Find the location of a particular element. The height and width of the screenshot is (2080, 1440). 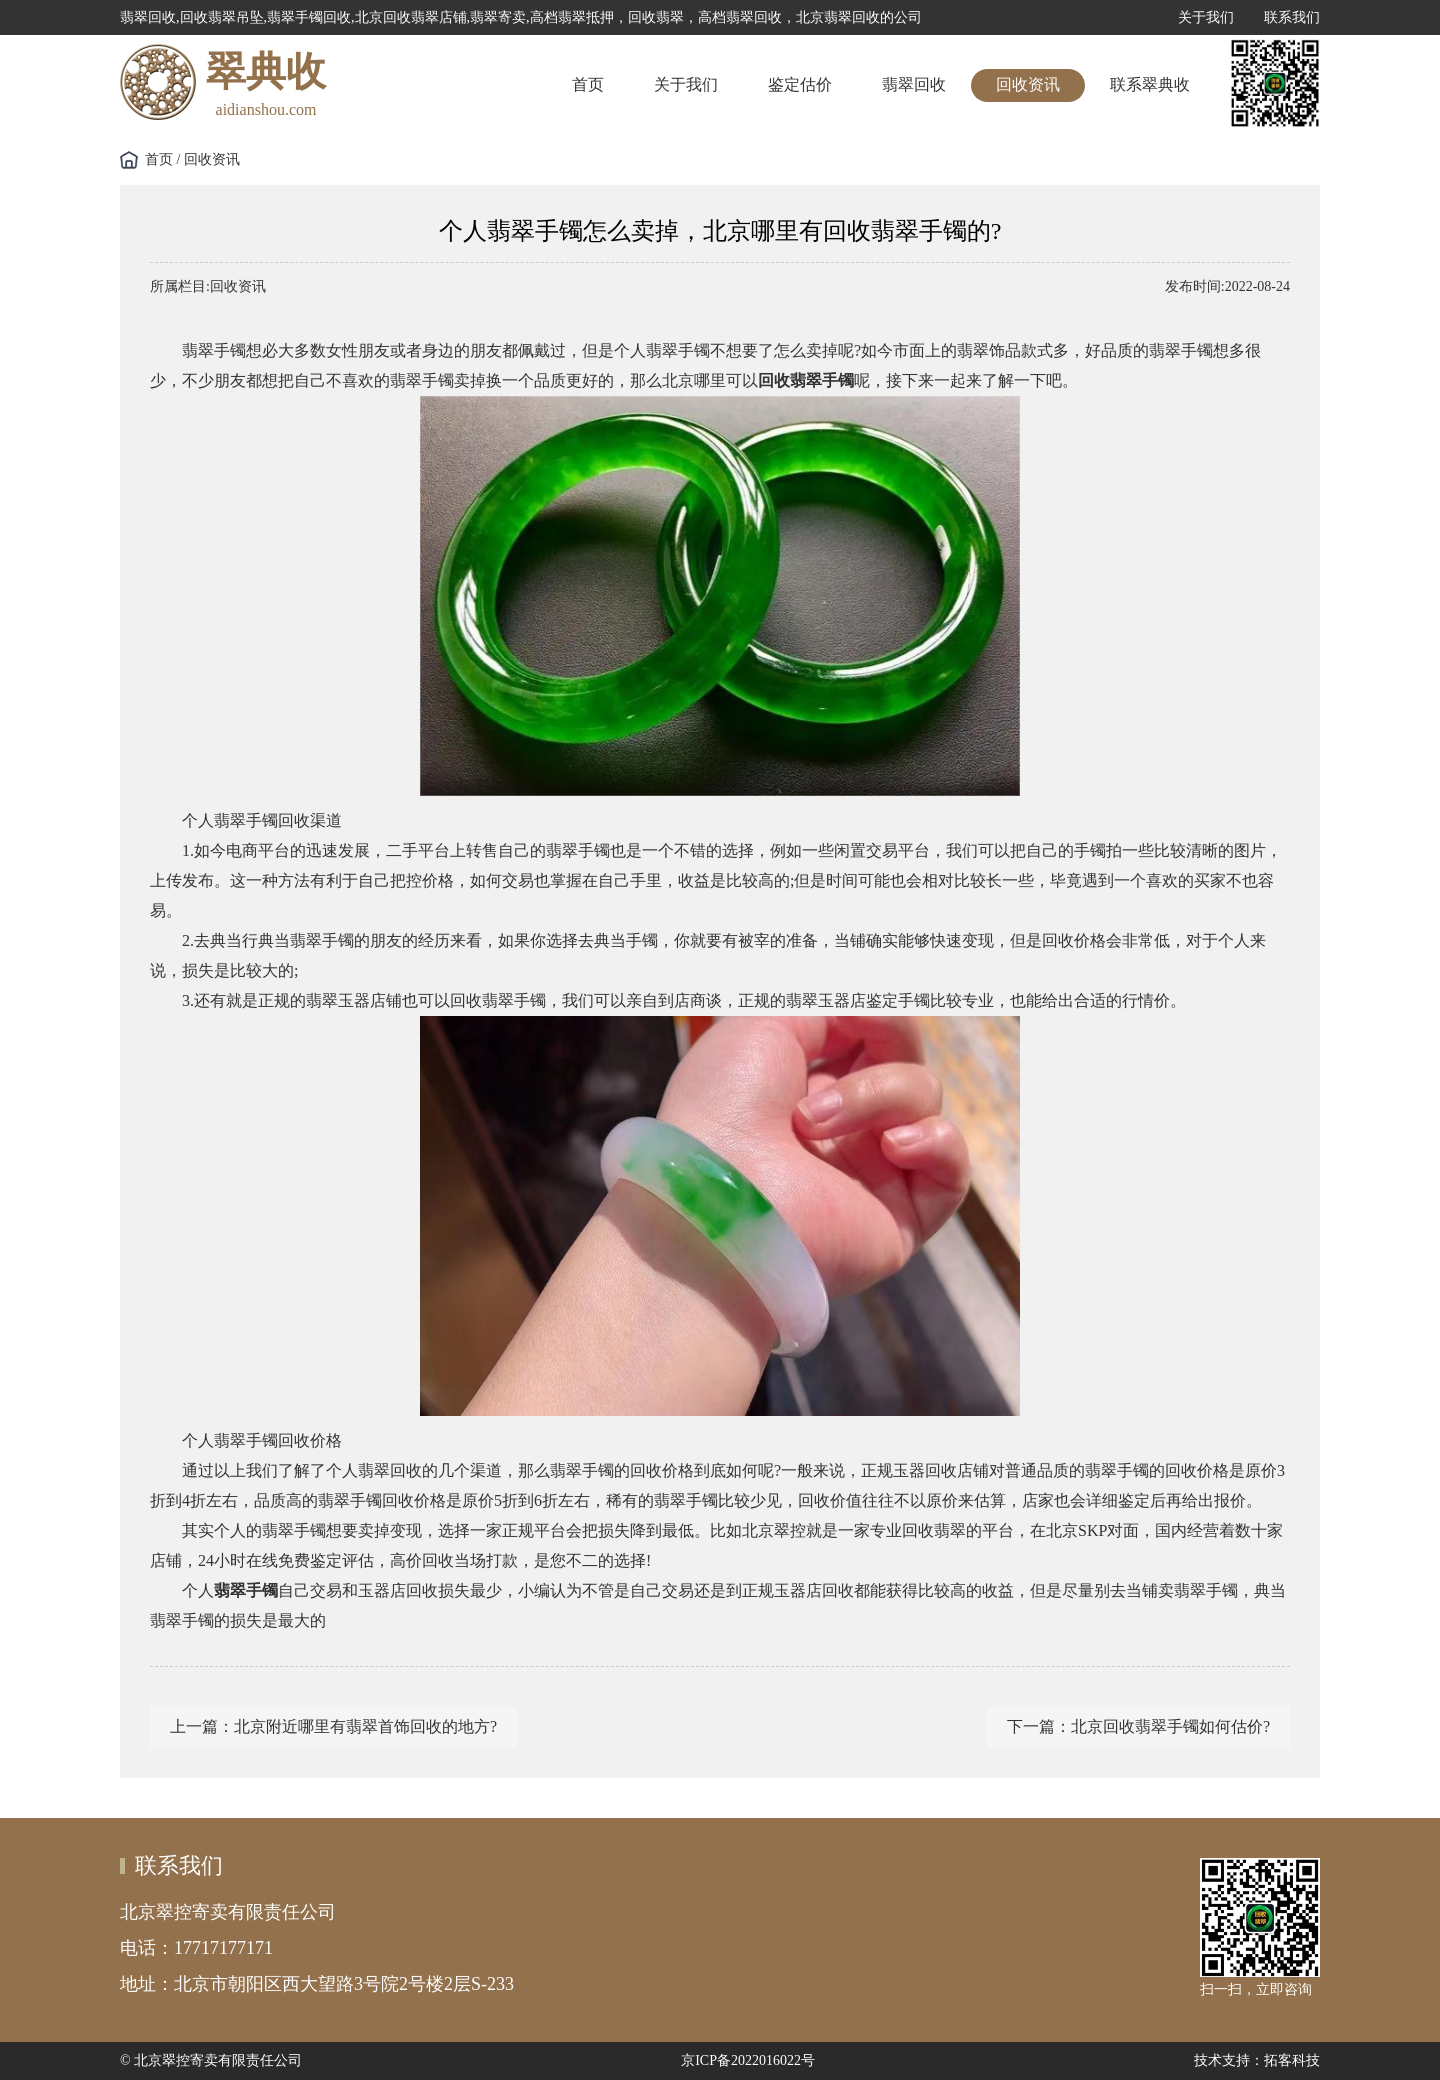

回收资讯 is located at coordinates (1028, 84).